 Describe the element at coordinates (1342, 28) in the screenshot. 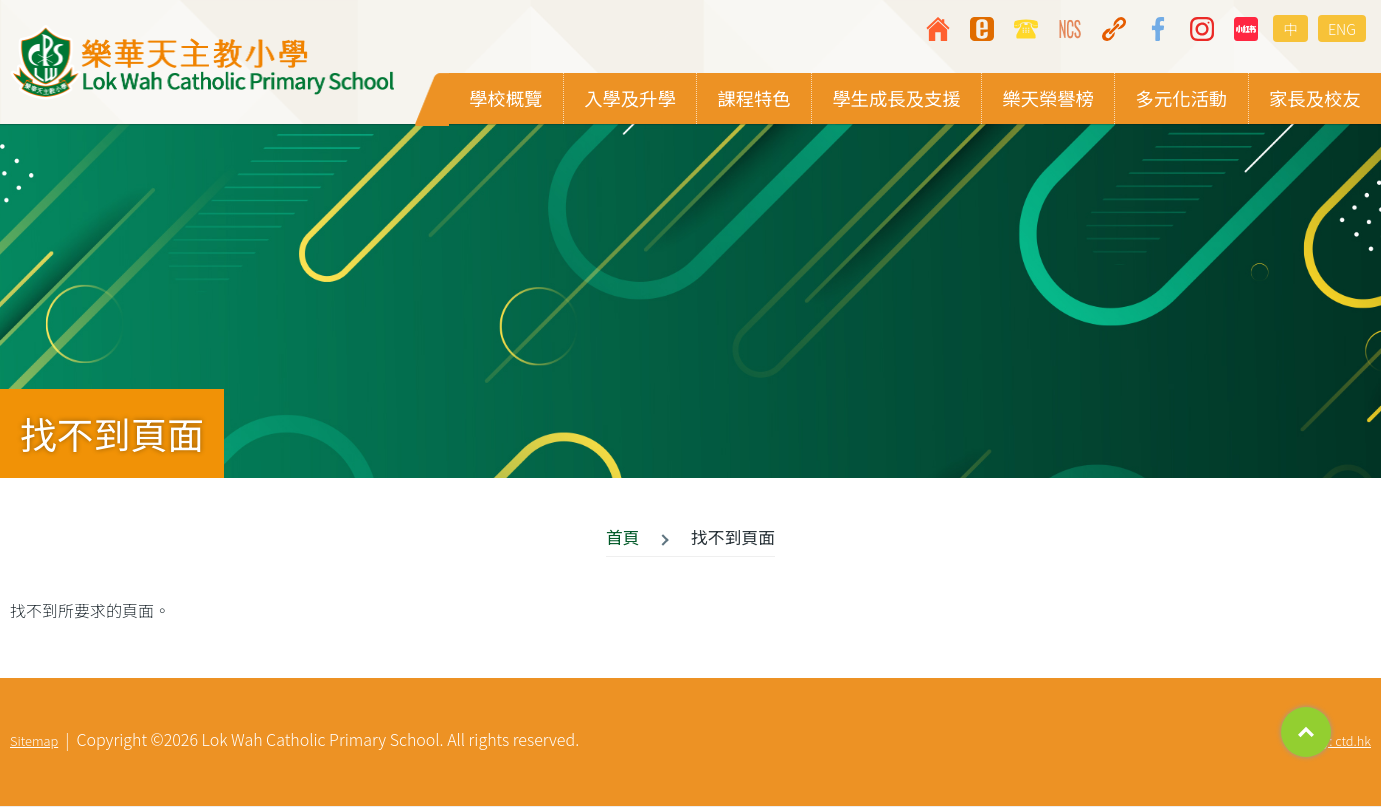

I see `ENG` at that location.